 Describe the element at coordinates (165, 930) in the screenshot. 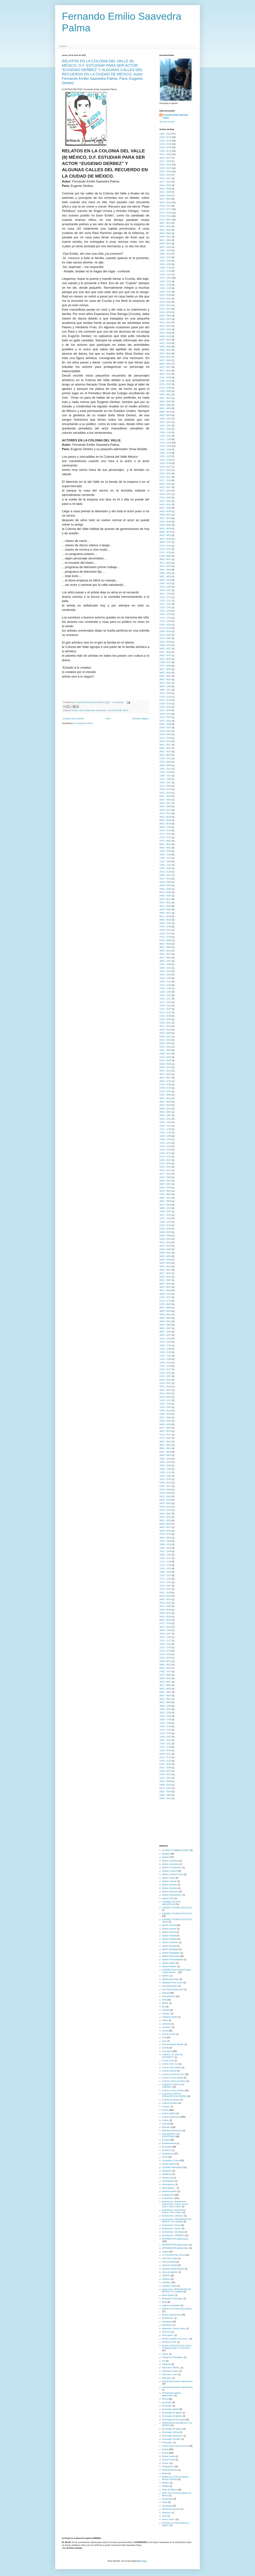

I see `07/09 - 07/16` at that location.